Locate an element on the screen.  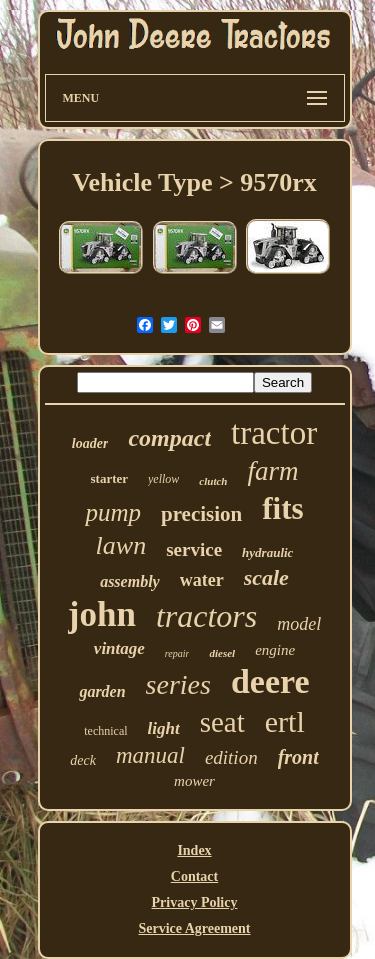
seat is located at coordinates (222, 722).